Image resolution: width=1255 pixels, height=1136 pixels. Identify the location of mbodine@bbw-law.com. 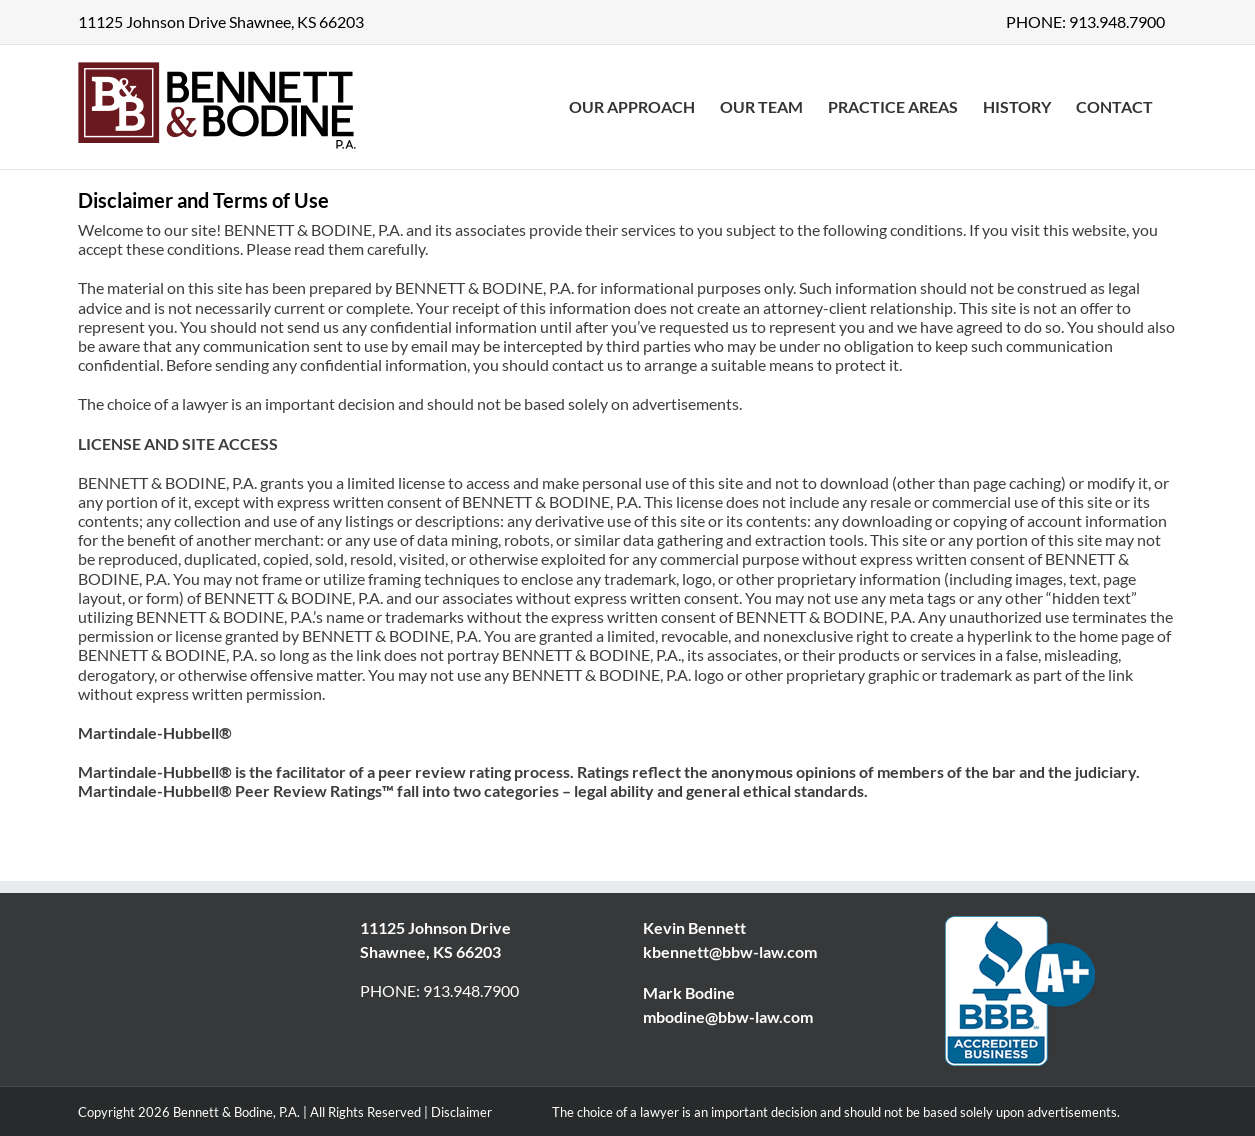
(728, 1016).